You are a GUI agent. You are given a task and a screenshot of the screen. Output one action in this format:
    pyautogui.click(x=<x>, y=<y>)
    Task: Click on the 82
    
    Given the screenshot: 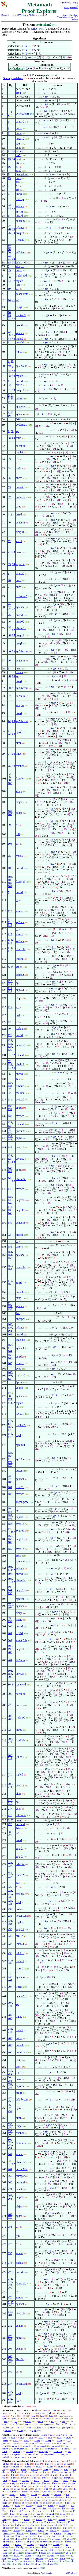 What is the action you would take?
    pyautogui.click(x=13, y=629)
    